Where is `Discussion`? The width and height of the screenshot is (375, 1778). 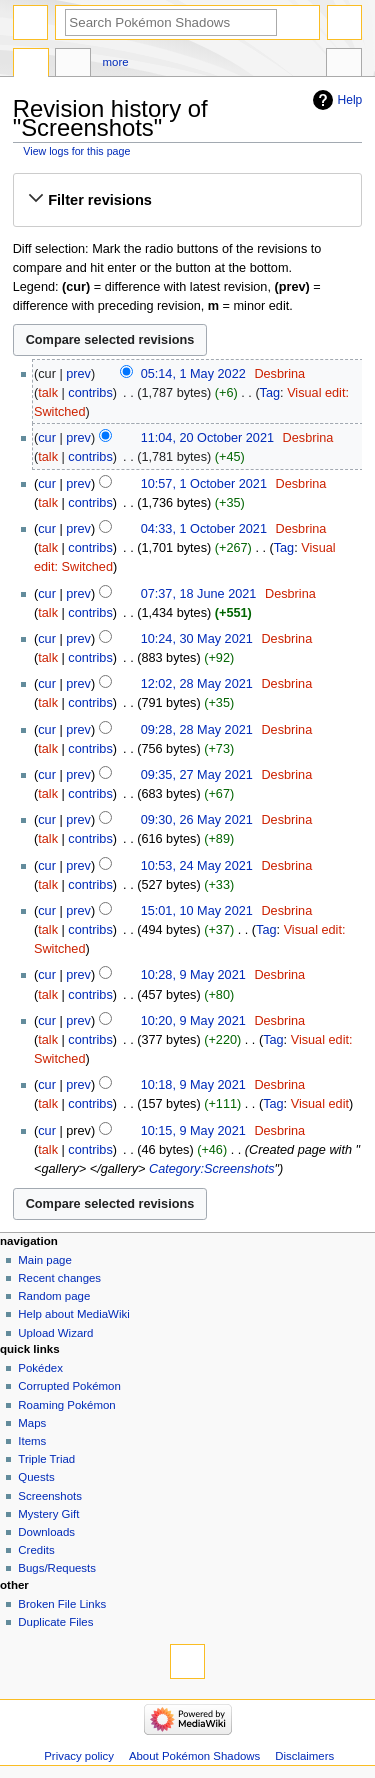 Discussion is located at coordinates (73, 65).